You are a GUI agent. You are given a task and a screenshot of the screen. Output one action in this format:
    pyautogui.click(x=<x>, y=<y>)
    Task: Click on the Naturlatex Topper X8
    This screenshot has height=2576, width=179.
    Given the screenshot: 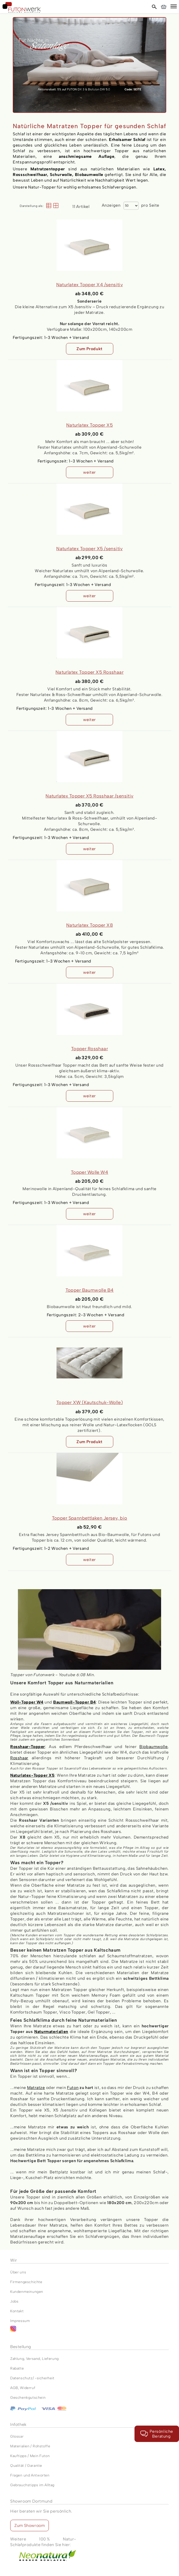 What is the action you would take?
    pyautogui.click(x=89, y=925)
    